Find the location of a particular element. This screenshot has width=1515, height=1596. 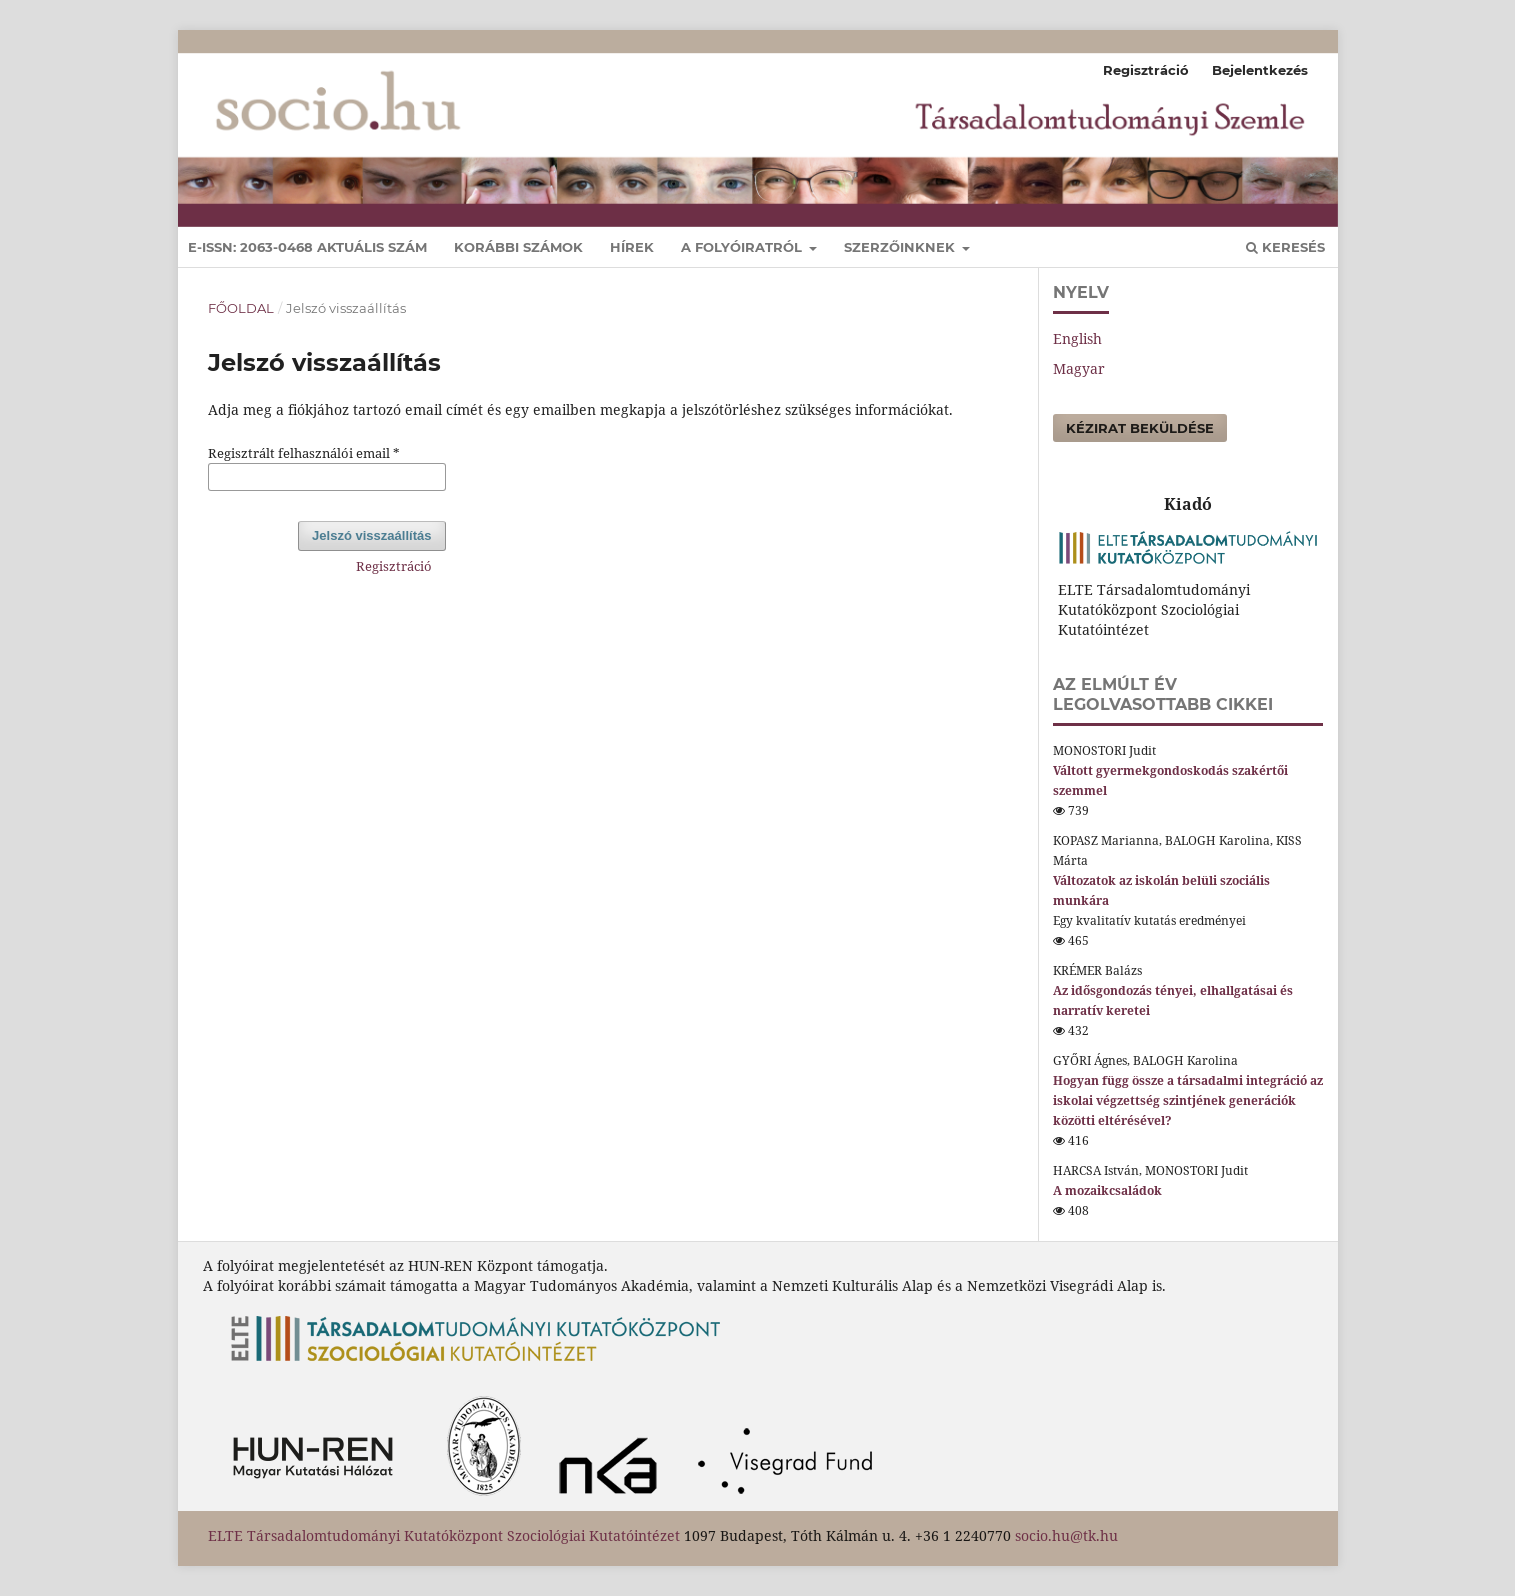

Szerzőinknek is located at coordinates (901, 247).